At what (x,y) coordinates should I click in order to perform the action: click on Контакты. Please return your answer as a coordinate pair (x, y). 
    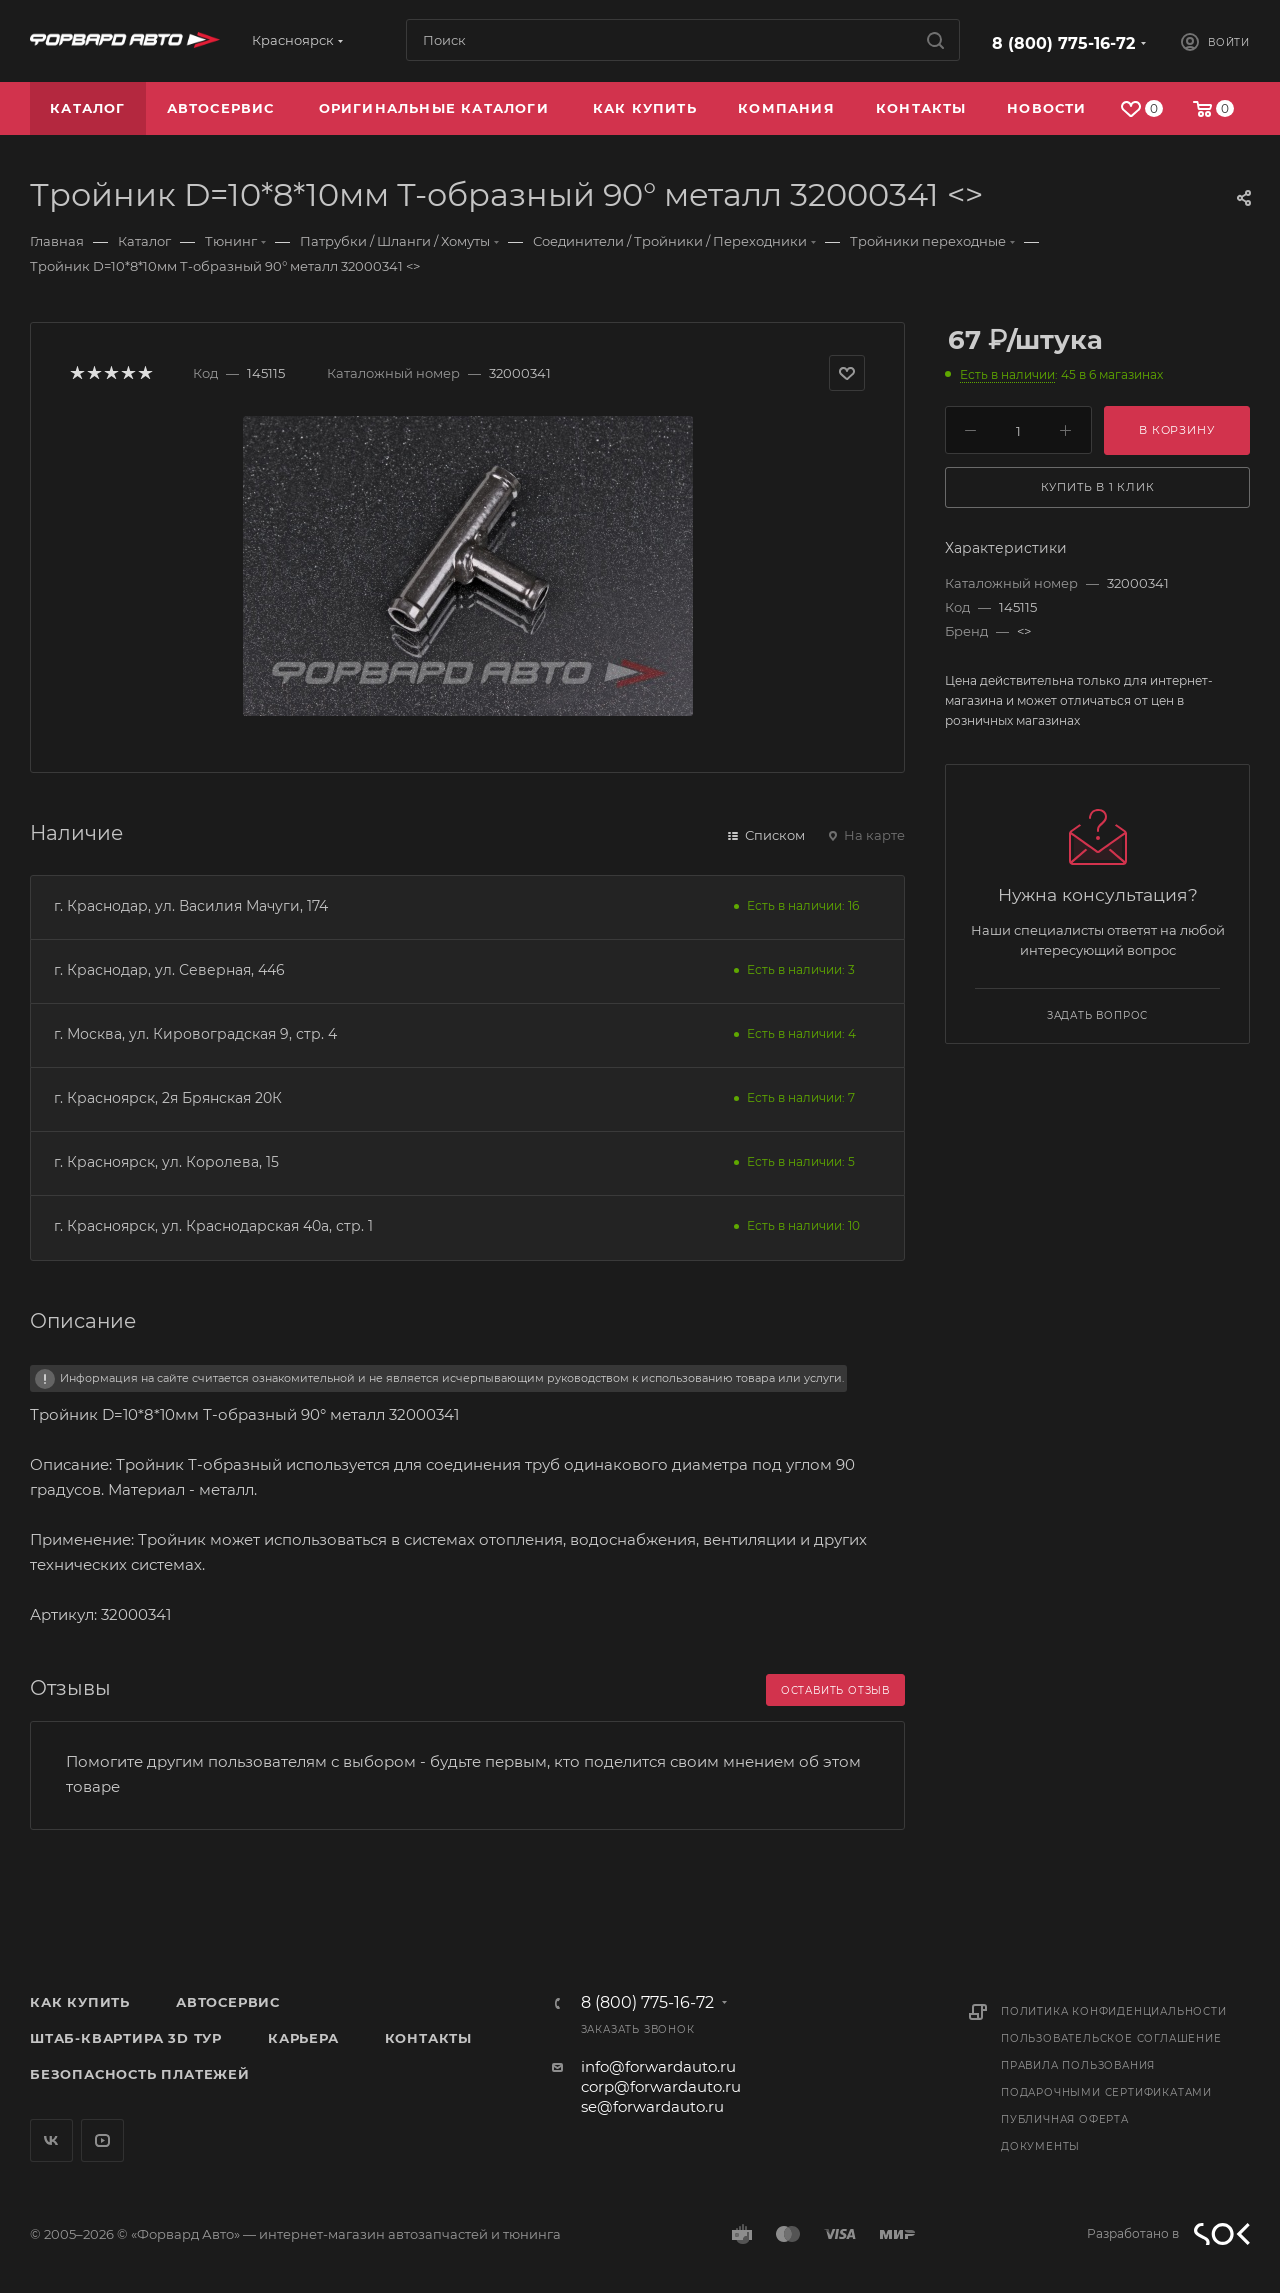
    Looking at the image, I should click on (428, 2038).